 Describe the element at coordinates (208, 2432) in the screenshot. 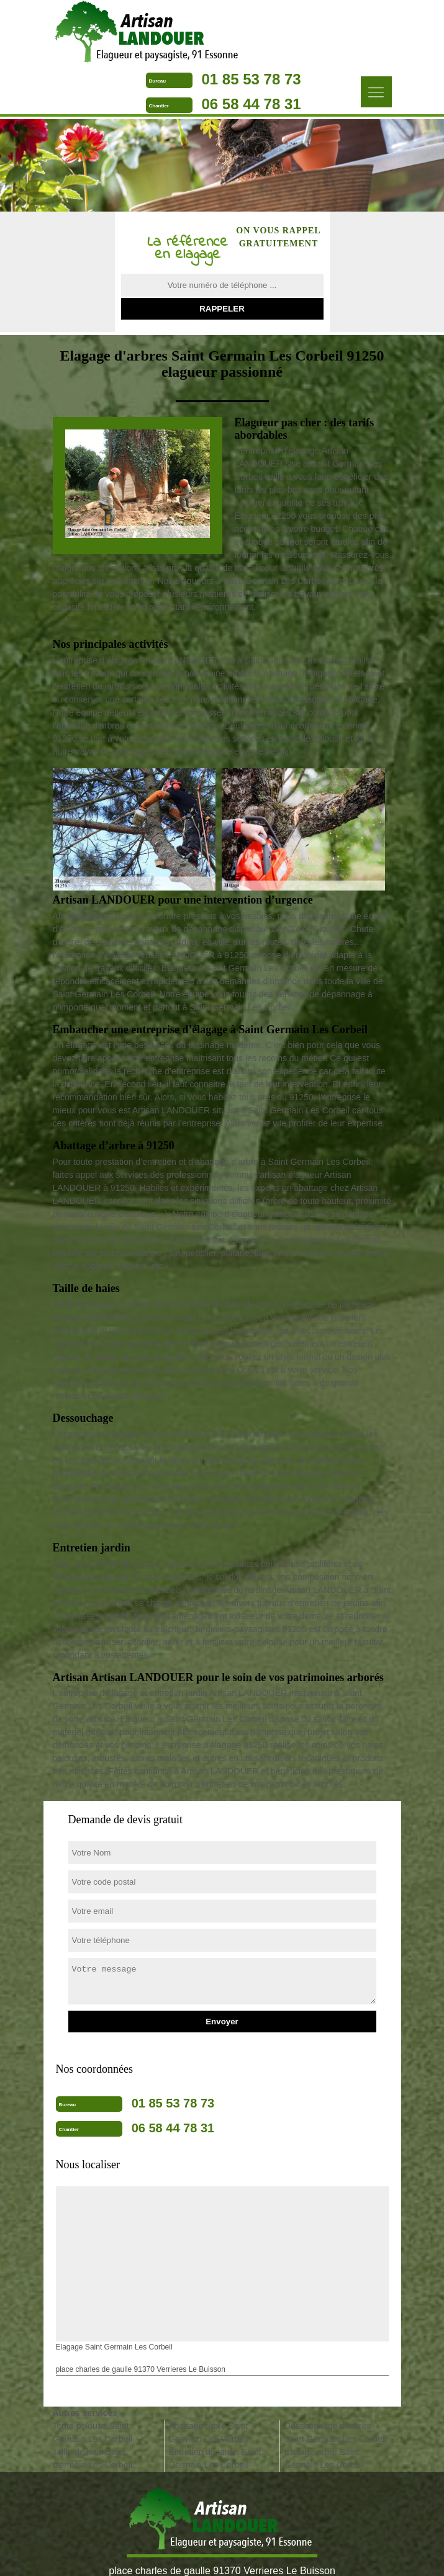

I see `Abattage arbre Saint Germain Les Corbeil` at that location.